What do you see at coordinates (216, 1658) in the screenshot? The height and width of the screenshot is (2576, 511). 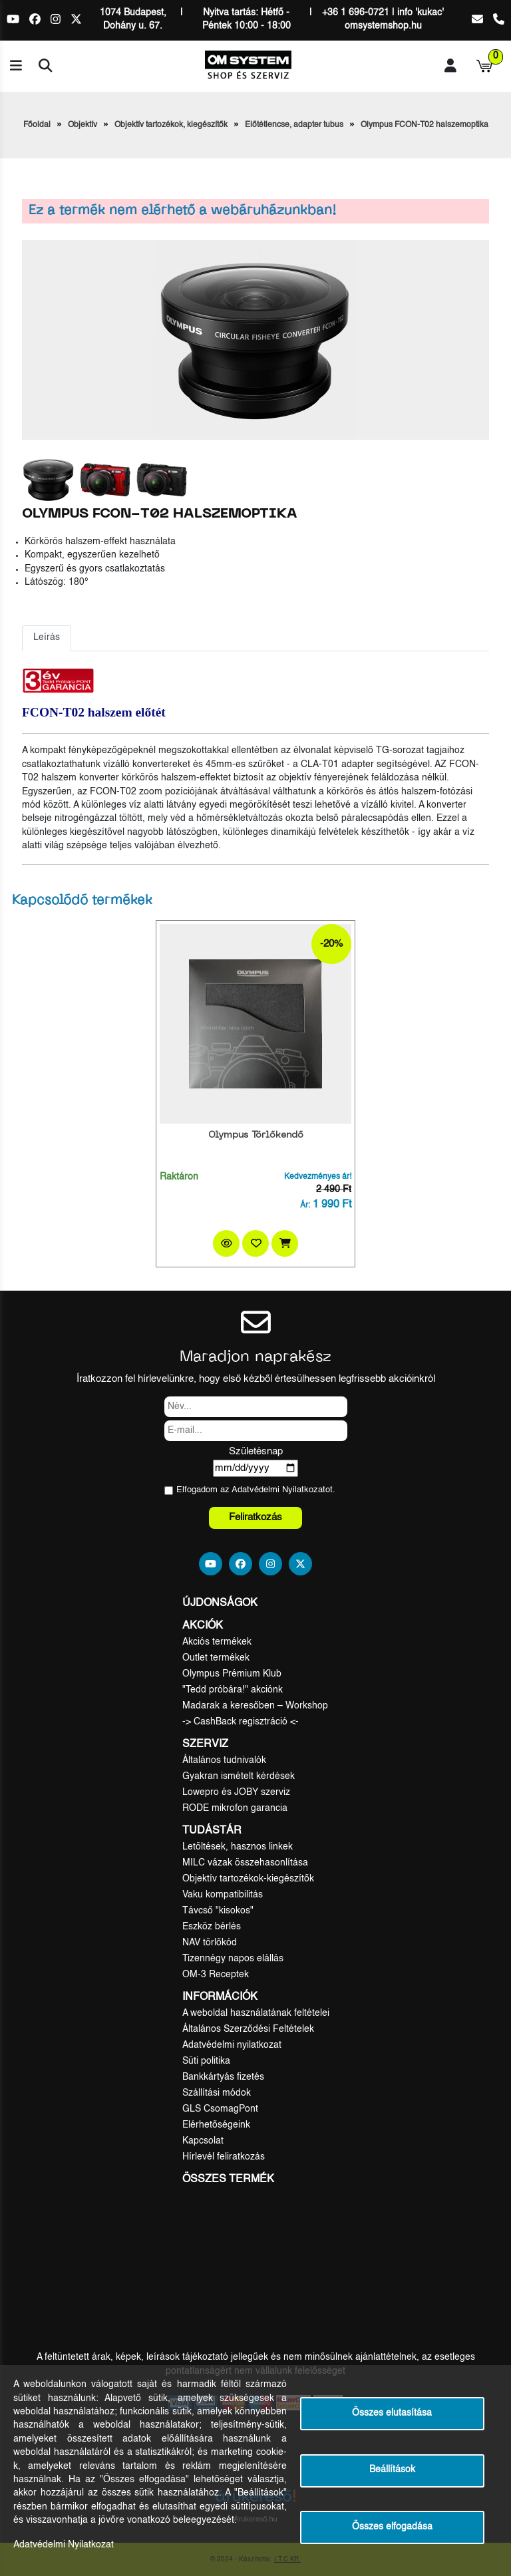 I see `Outlet termékek` at bounding box center [216, 1658].